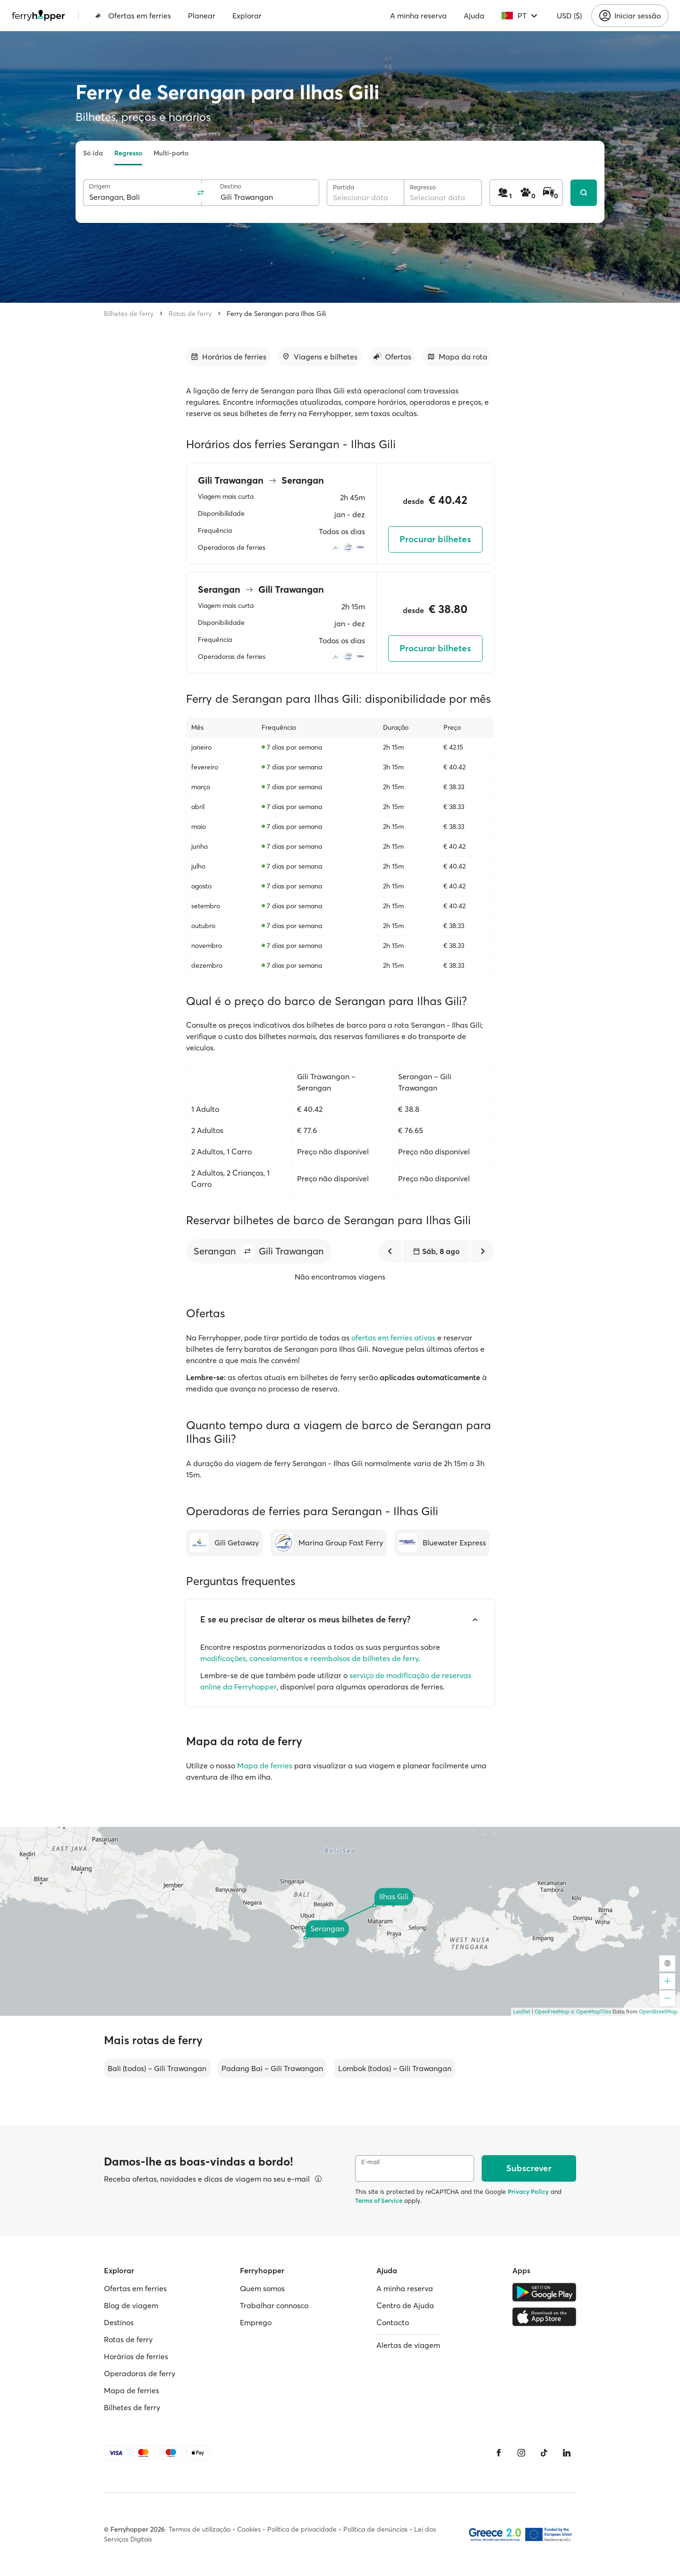 The image size is (680, 2576). I want to click on Cookies, so click(249, 2529).